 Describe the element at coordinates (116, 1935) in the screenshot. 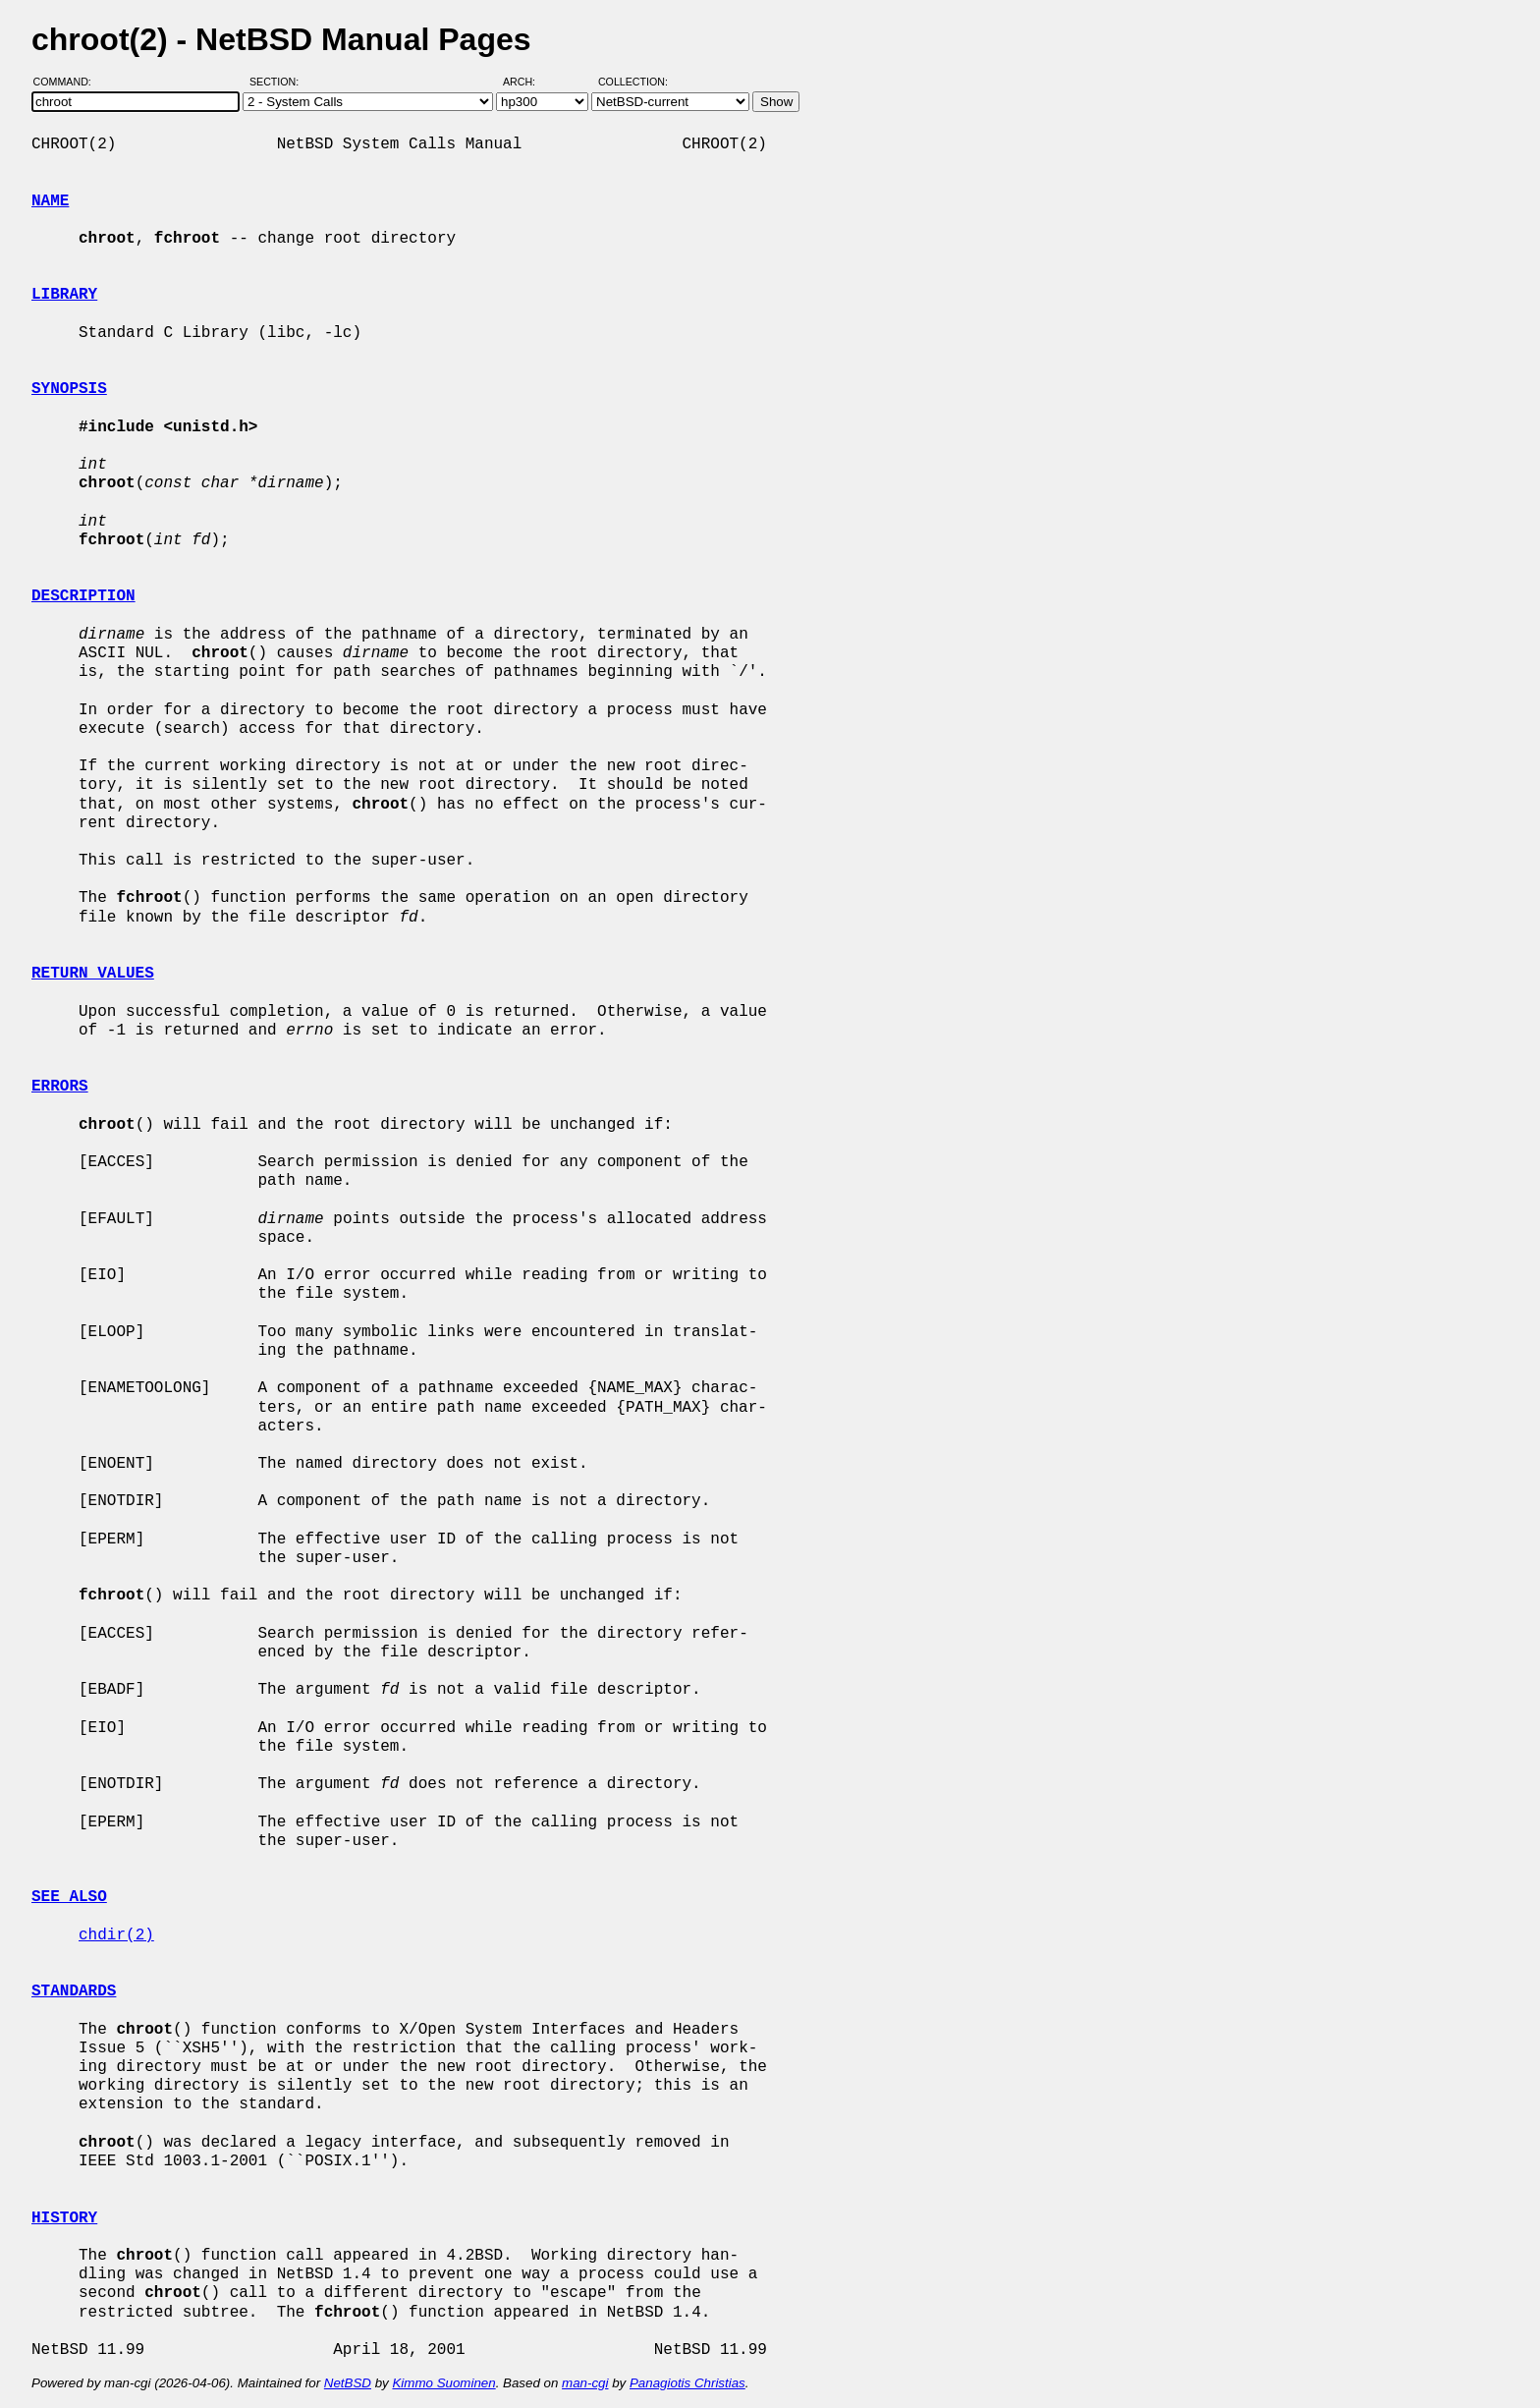

I see `chdir(2)` at that location.